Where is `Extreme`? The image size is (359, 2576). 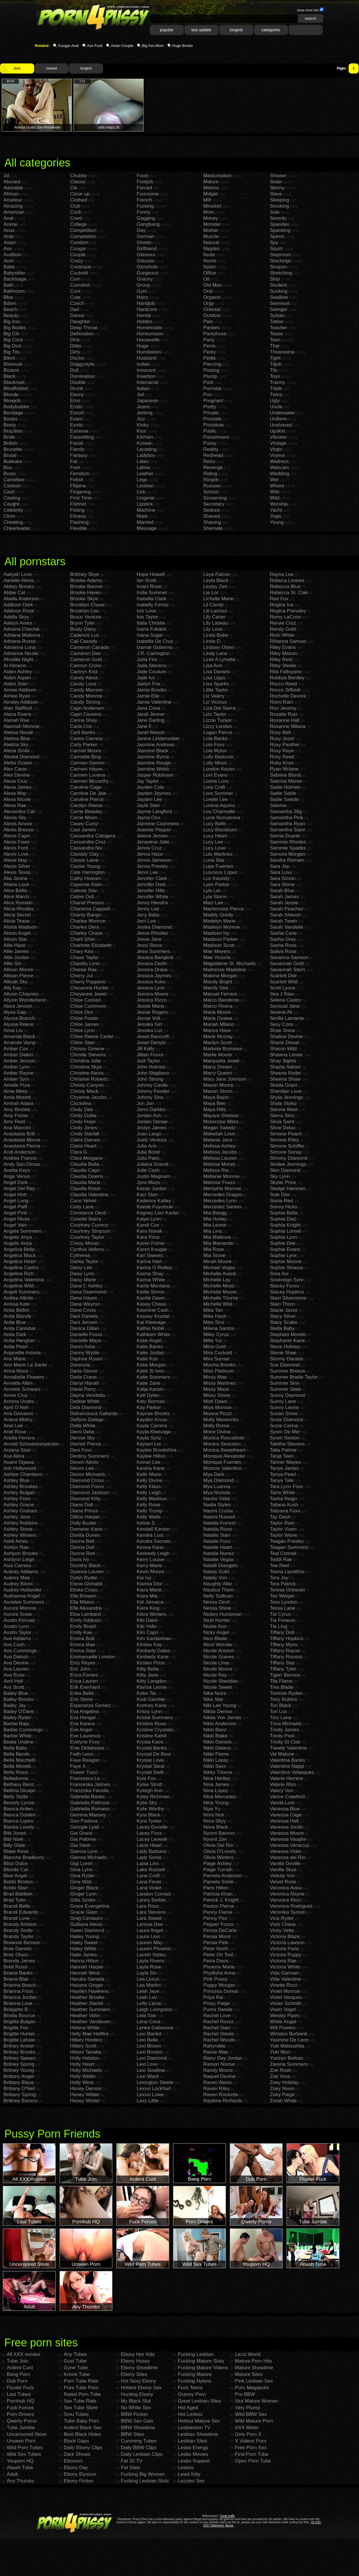
Extreme is located at coordinates (79, 431).